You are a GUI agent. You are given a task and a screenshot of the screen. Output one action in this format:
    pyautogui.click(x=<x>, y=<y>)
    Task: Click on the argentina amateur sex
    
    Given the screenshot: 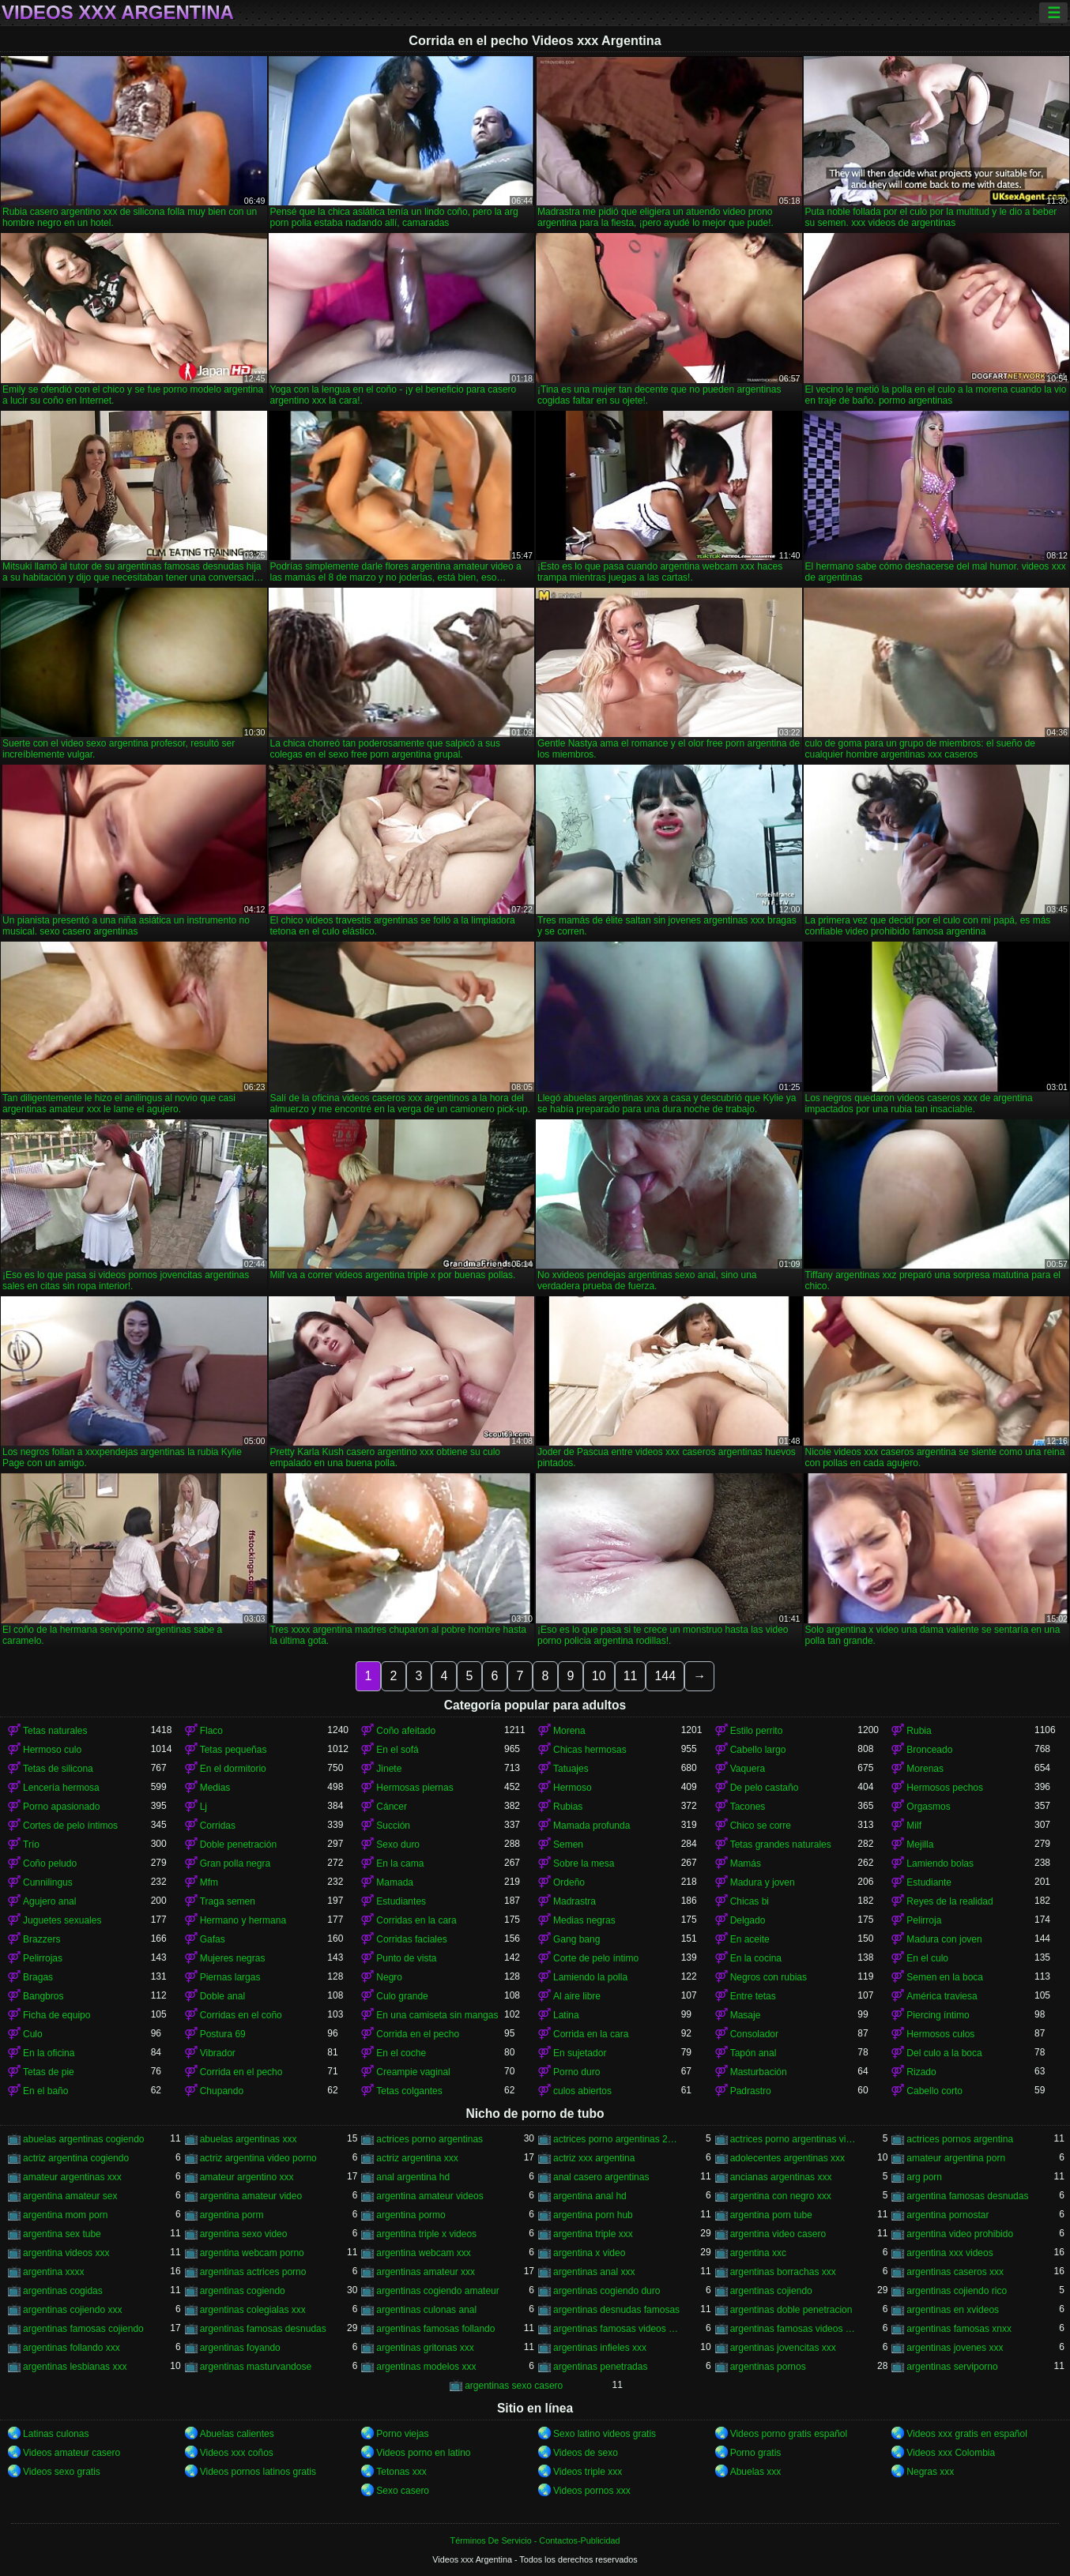 What is the action you would take?
    pyautogui.click(x=70, y=2196)
    